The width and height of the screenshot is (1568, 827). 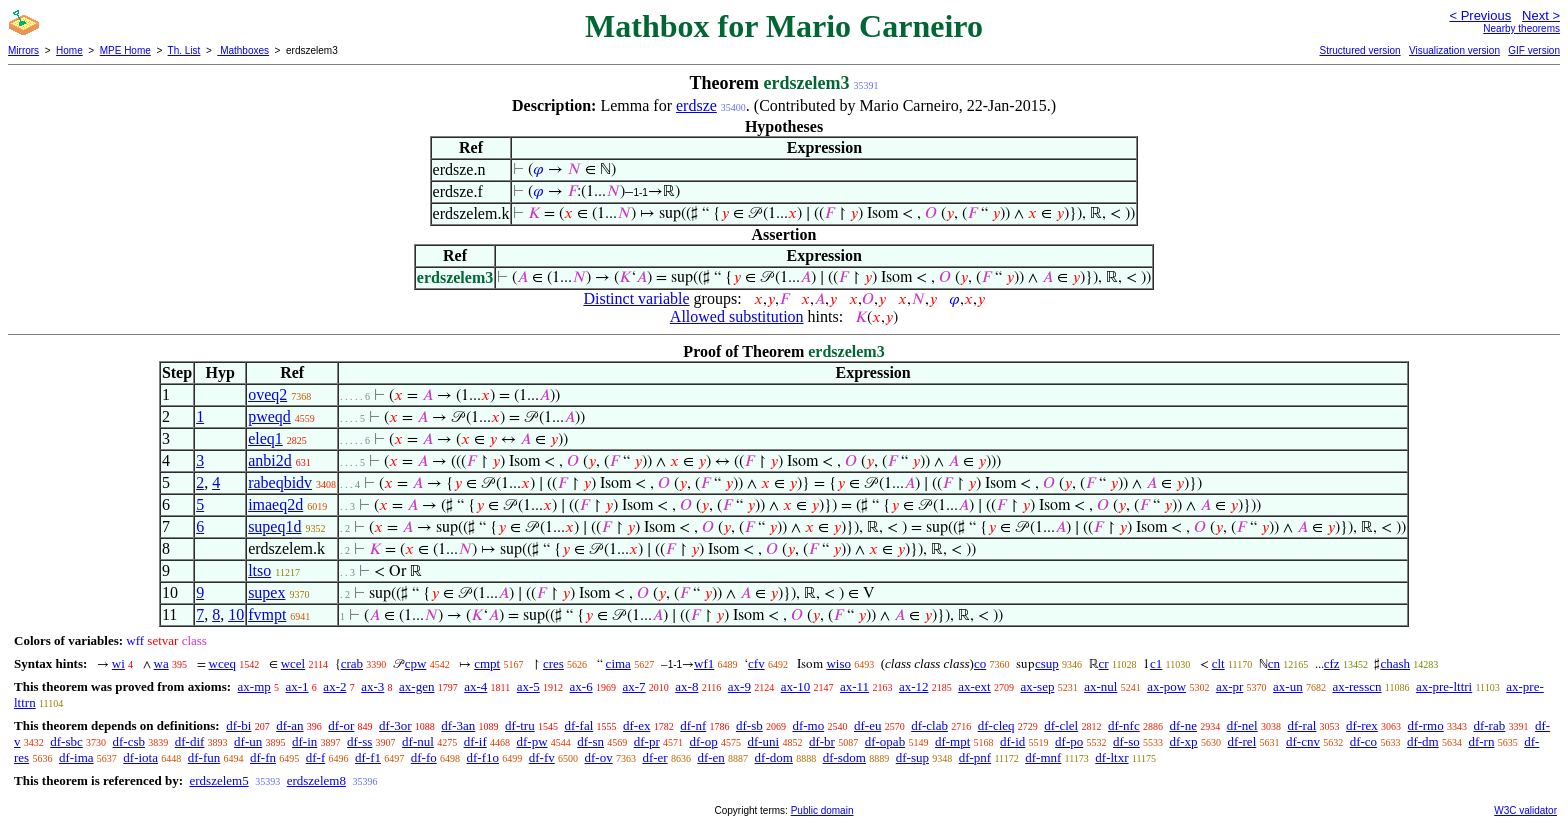 What do you see at coordinates (980, 663) in the screenshot?
I see `co` at bounding box center [980, 663].